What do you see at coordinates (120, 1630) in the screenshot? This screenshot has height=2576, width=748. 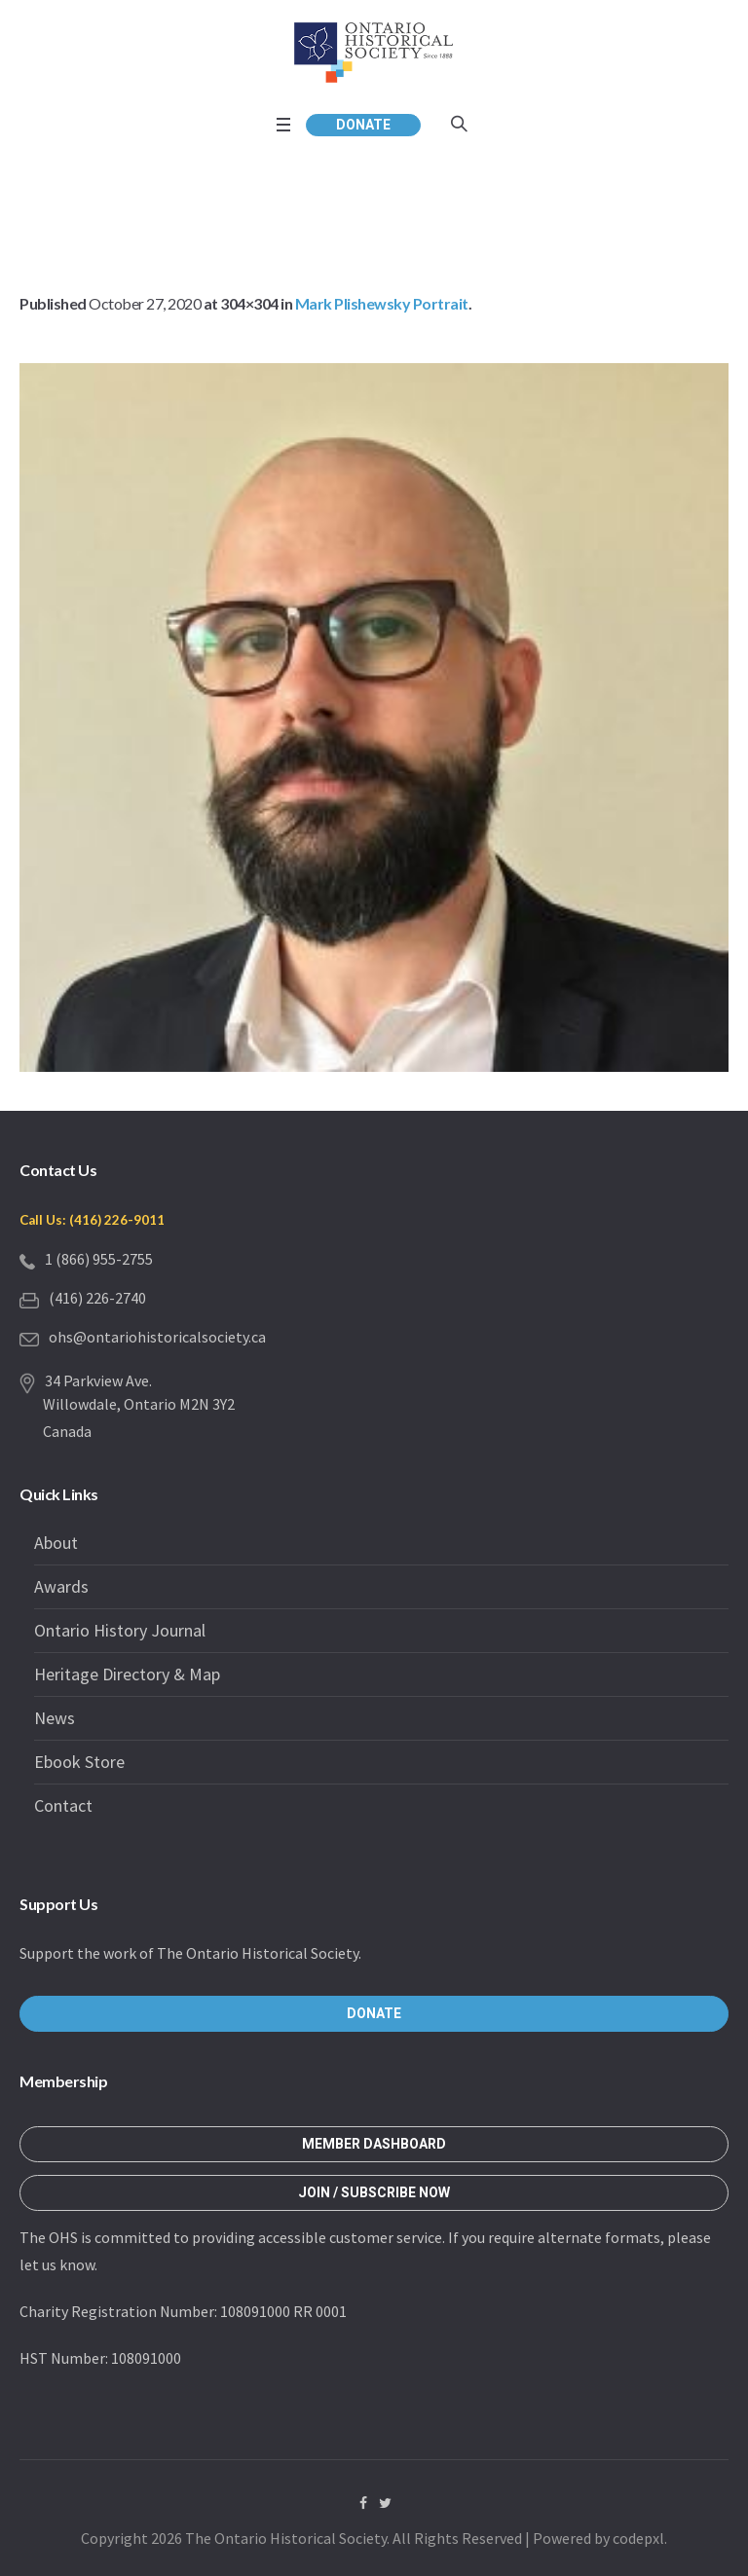 I see `Ontario History Journal` at bounding box center [120, 1630].